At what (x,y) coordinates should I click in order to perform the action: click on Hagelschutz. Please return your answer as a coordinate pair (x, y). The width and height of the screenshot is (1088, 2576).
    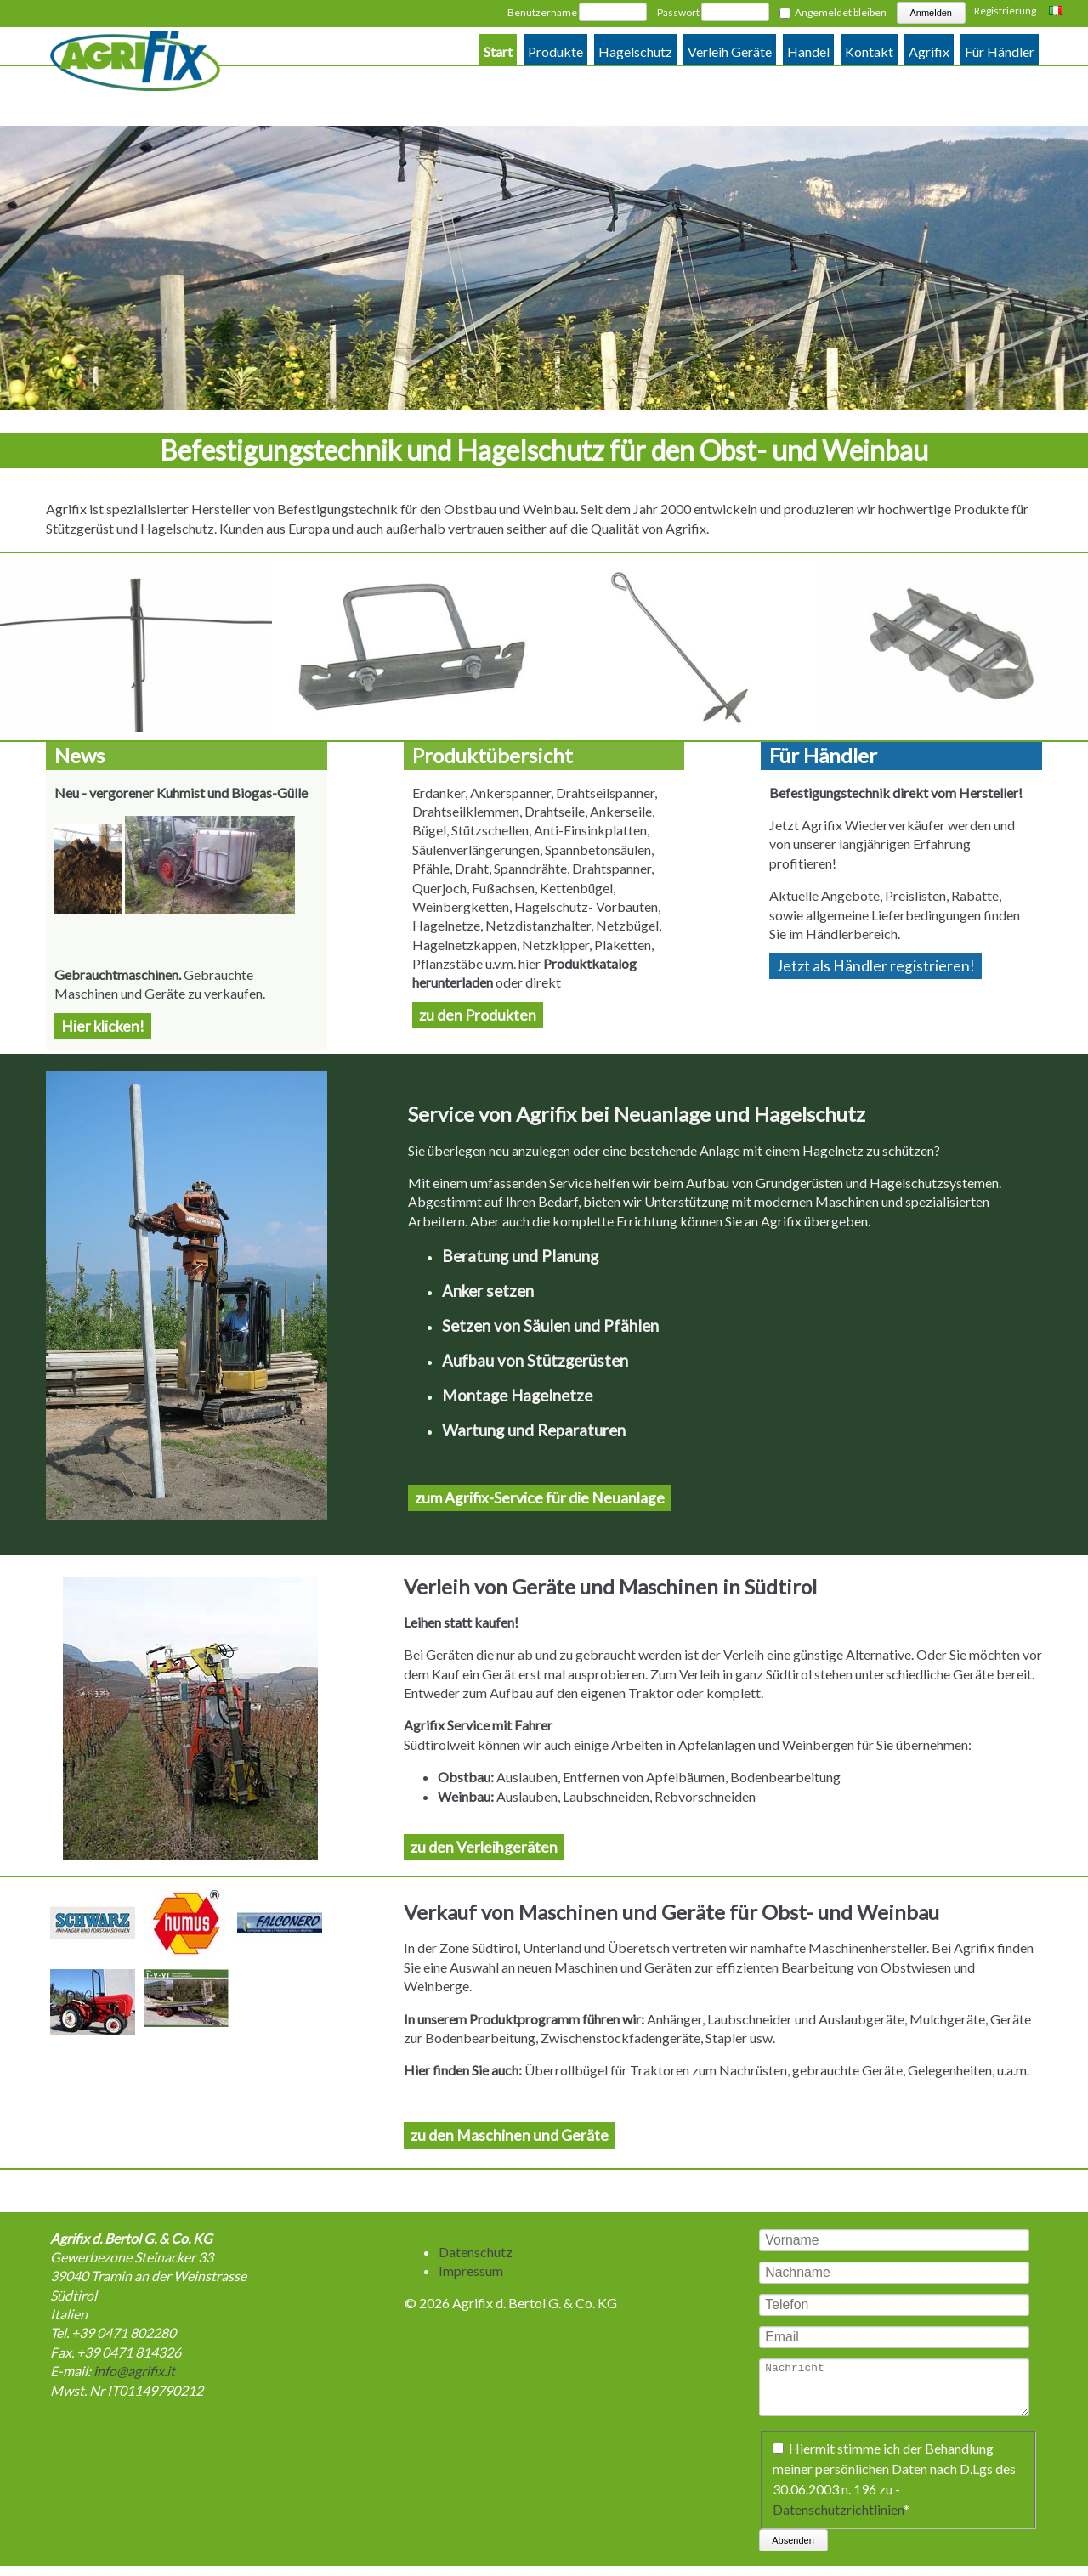
    Looking at the image, I should click on (635, 51).